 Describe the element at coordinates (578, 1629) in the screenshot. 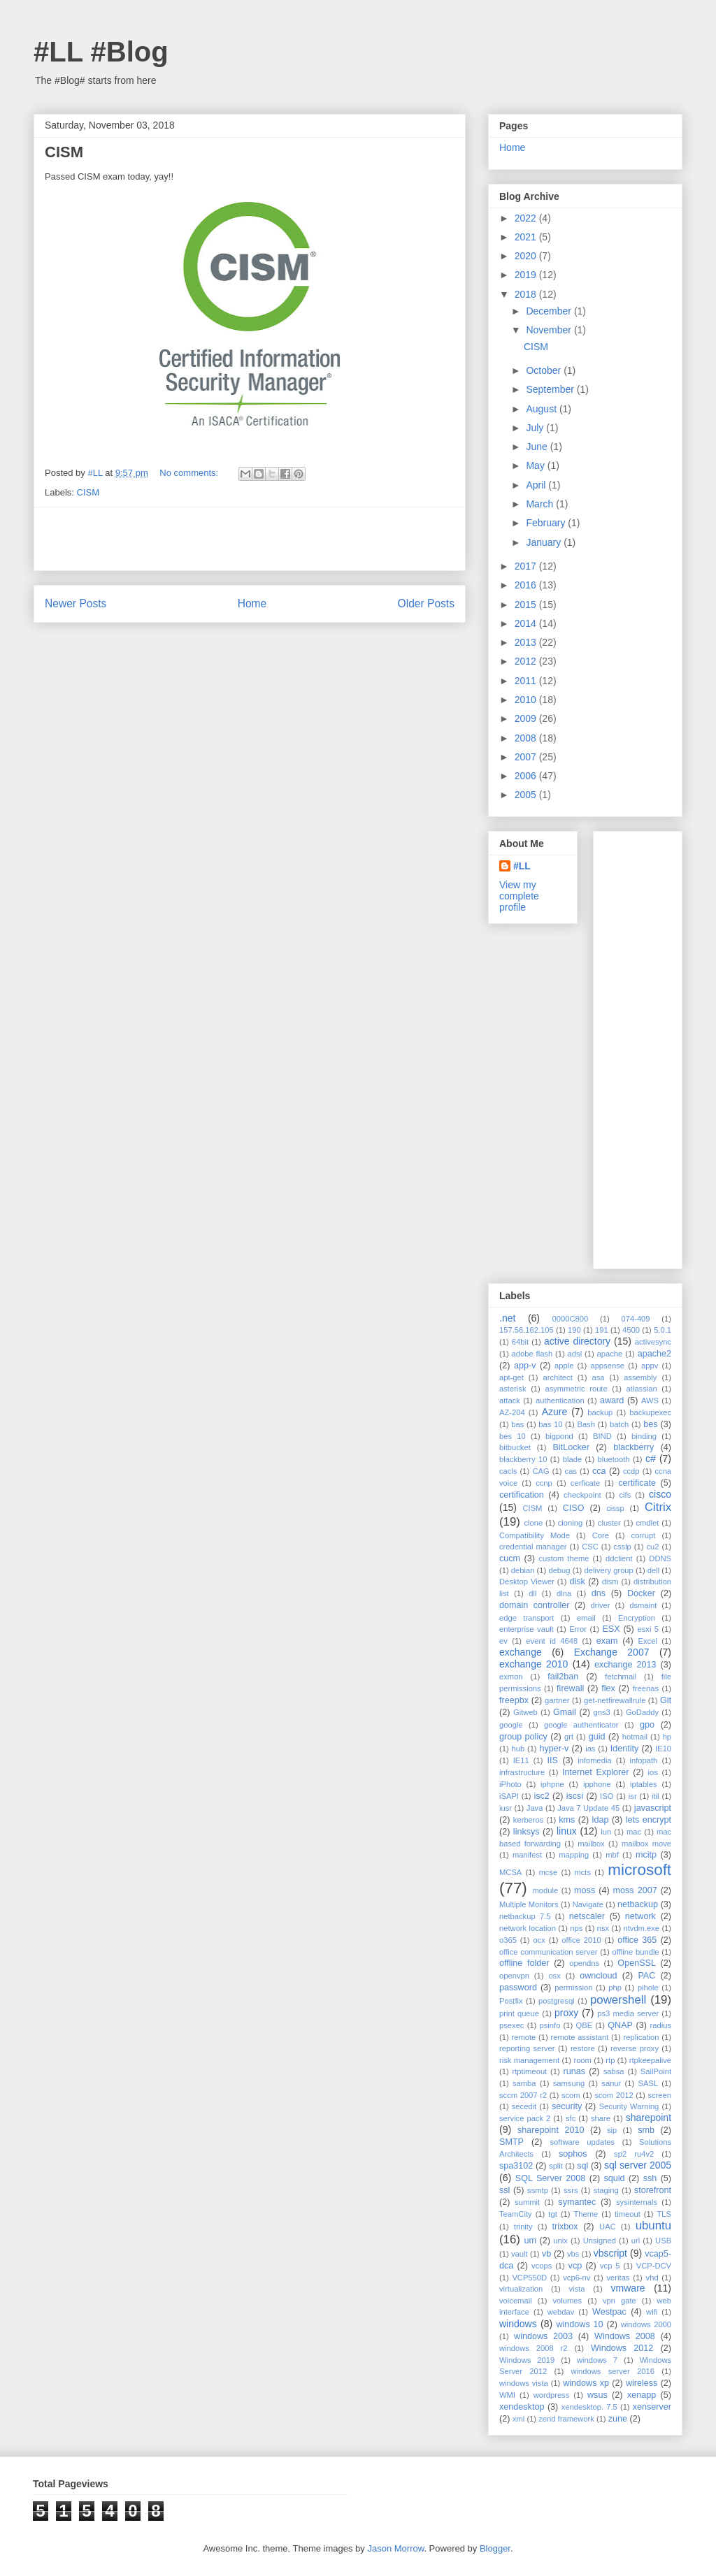

I see `Error` at that location.